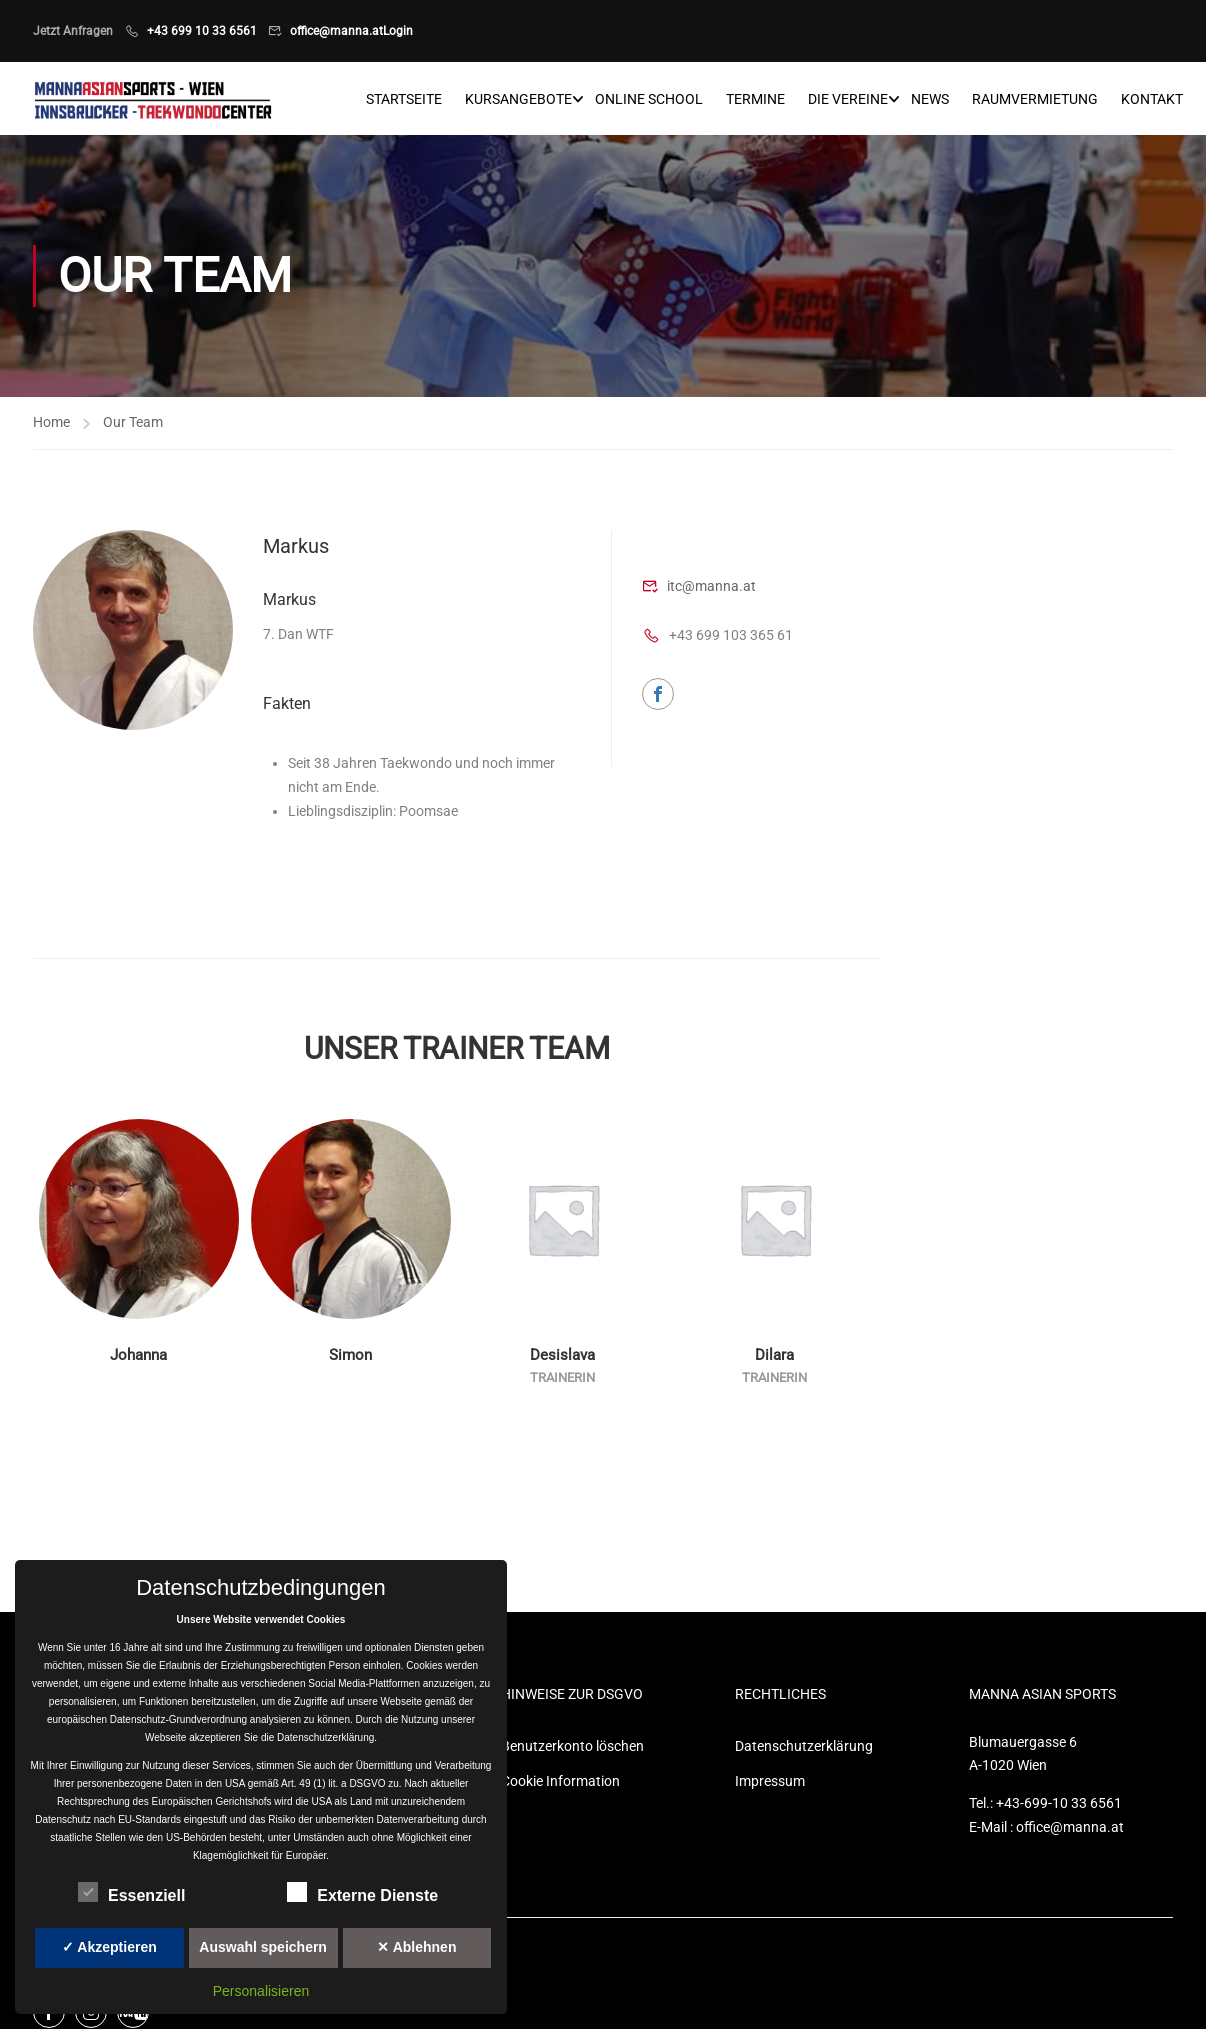 The image size is (1206, 2029). I want to click on Impressum, so click(770, 1784).